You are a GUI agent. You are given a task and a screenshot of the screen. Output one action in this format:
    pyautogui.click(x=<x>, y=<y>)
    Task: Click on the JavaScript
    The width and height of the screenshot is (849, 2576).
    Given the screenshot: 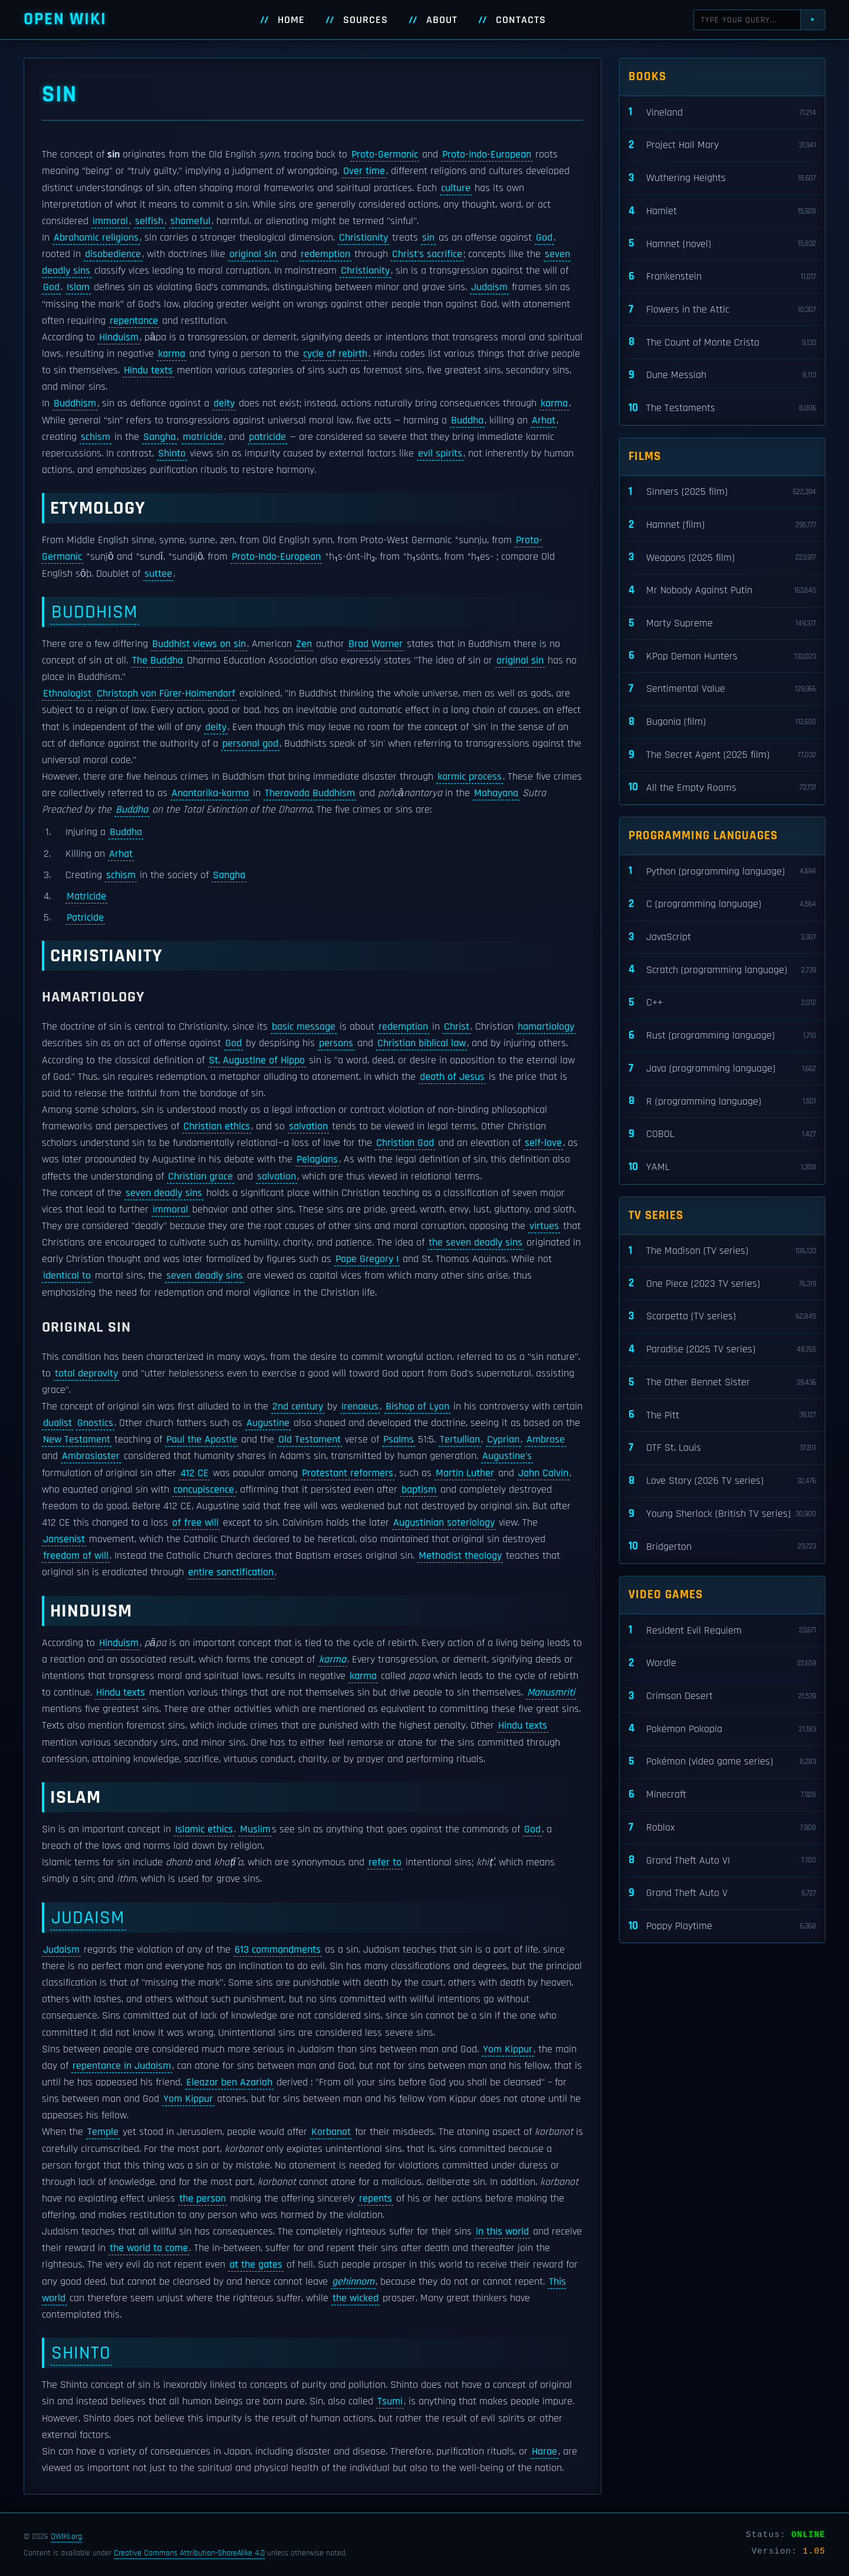 What is the action you would take?
    pyautogui.click(x=722, y=937)
    